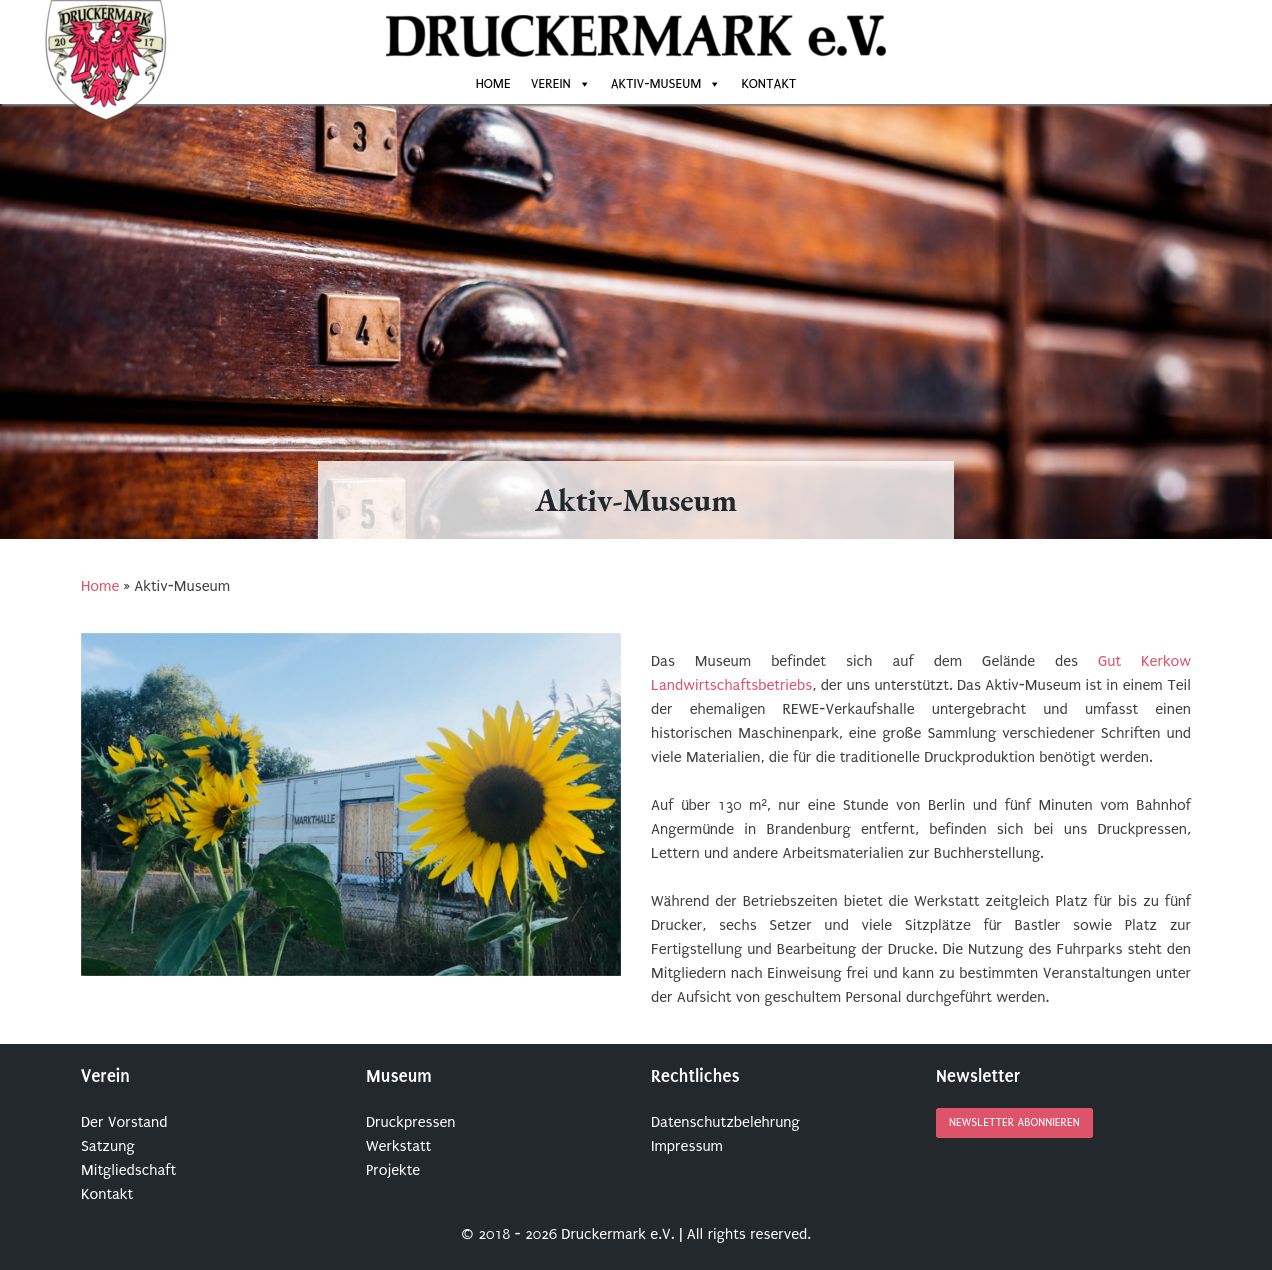  I want to click on Kontakt, so click(768, 83).